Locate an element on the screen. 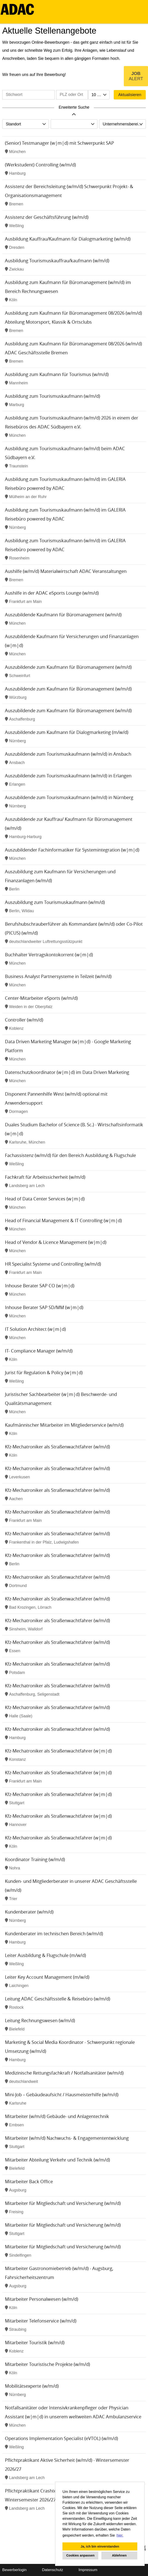 This screenshot has height=2576, width=148. Assistenz der Geschäftsführung (w/m/d) is located at coordinates (46, 217).